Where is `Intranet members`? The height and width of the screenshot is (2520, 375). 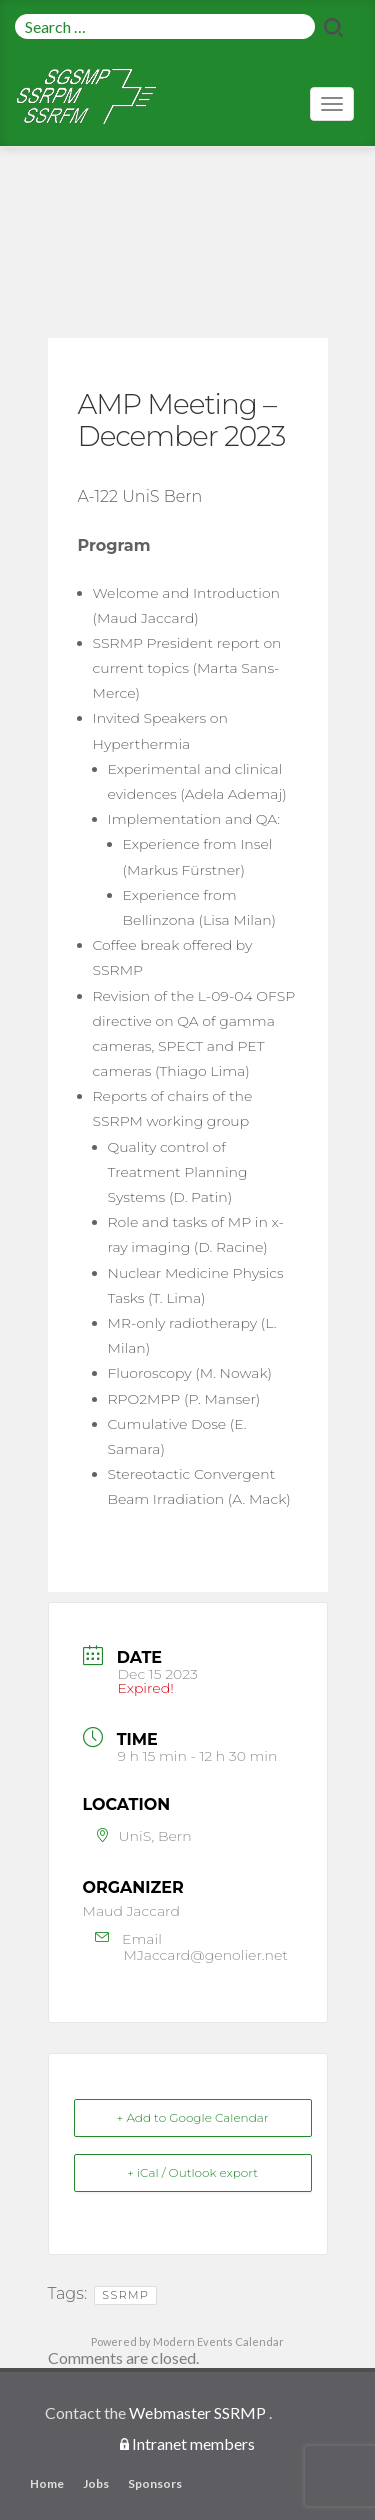 Intranet members is located at coordinates (193, 2443).